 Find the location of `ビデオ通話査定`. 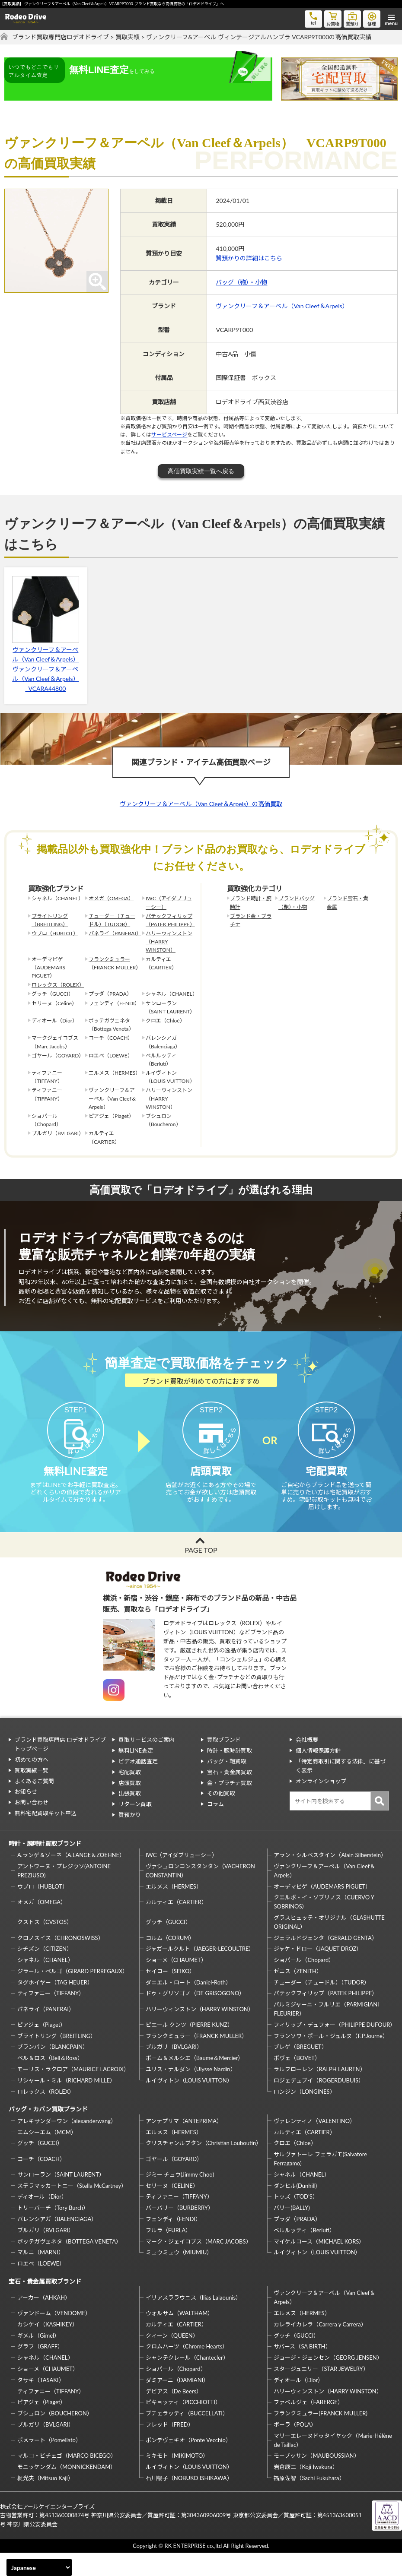

ビデオ通話査定 is located at coordinates (138, 1785).